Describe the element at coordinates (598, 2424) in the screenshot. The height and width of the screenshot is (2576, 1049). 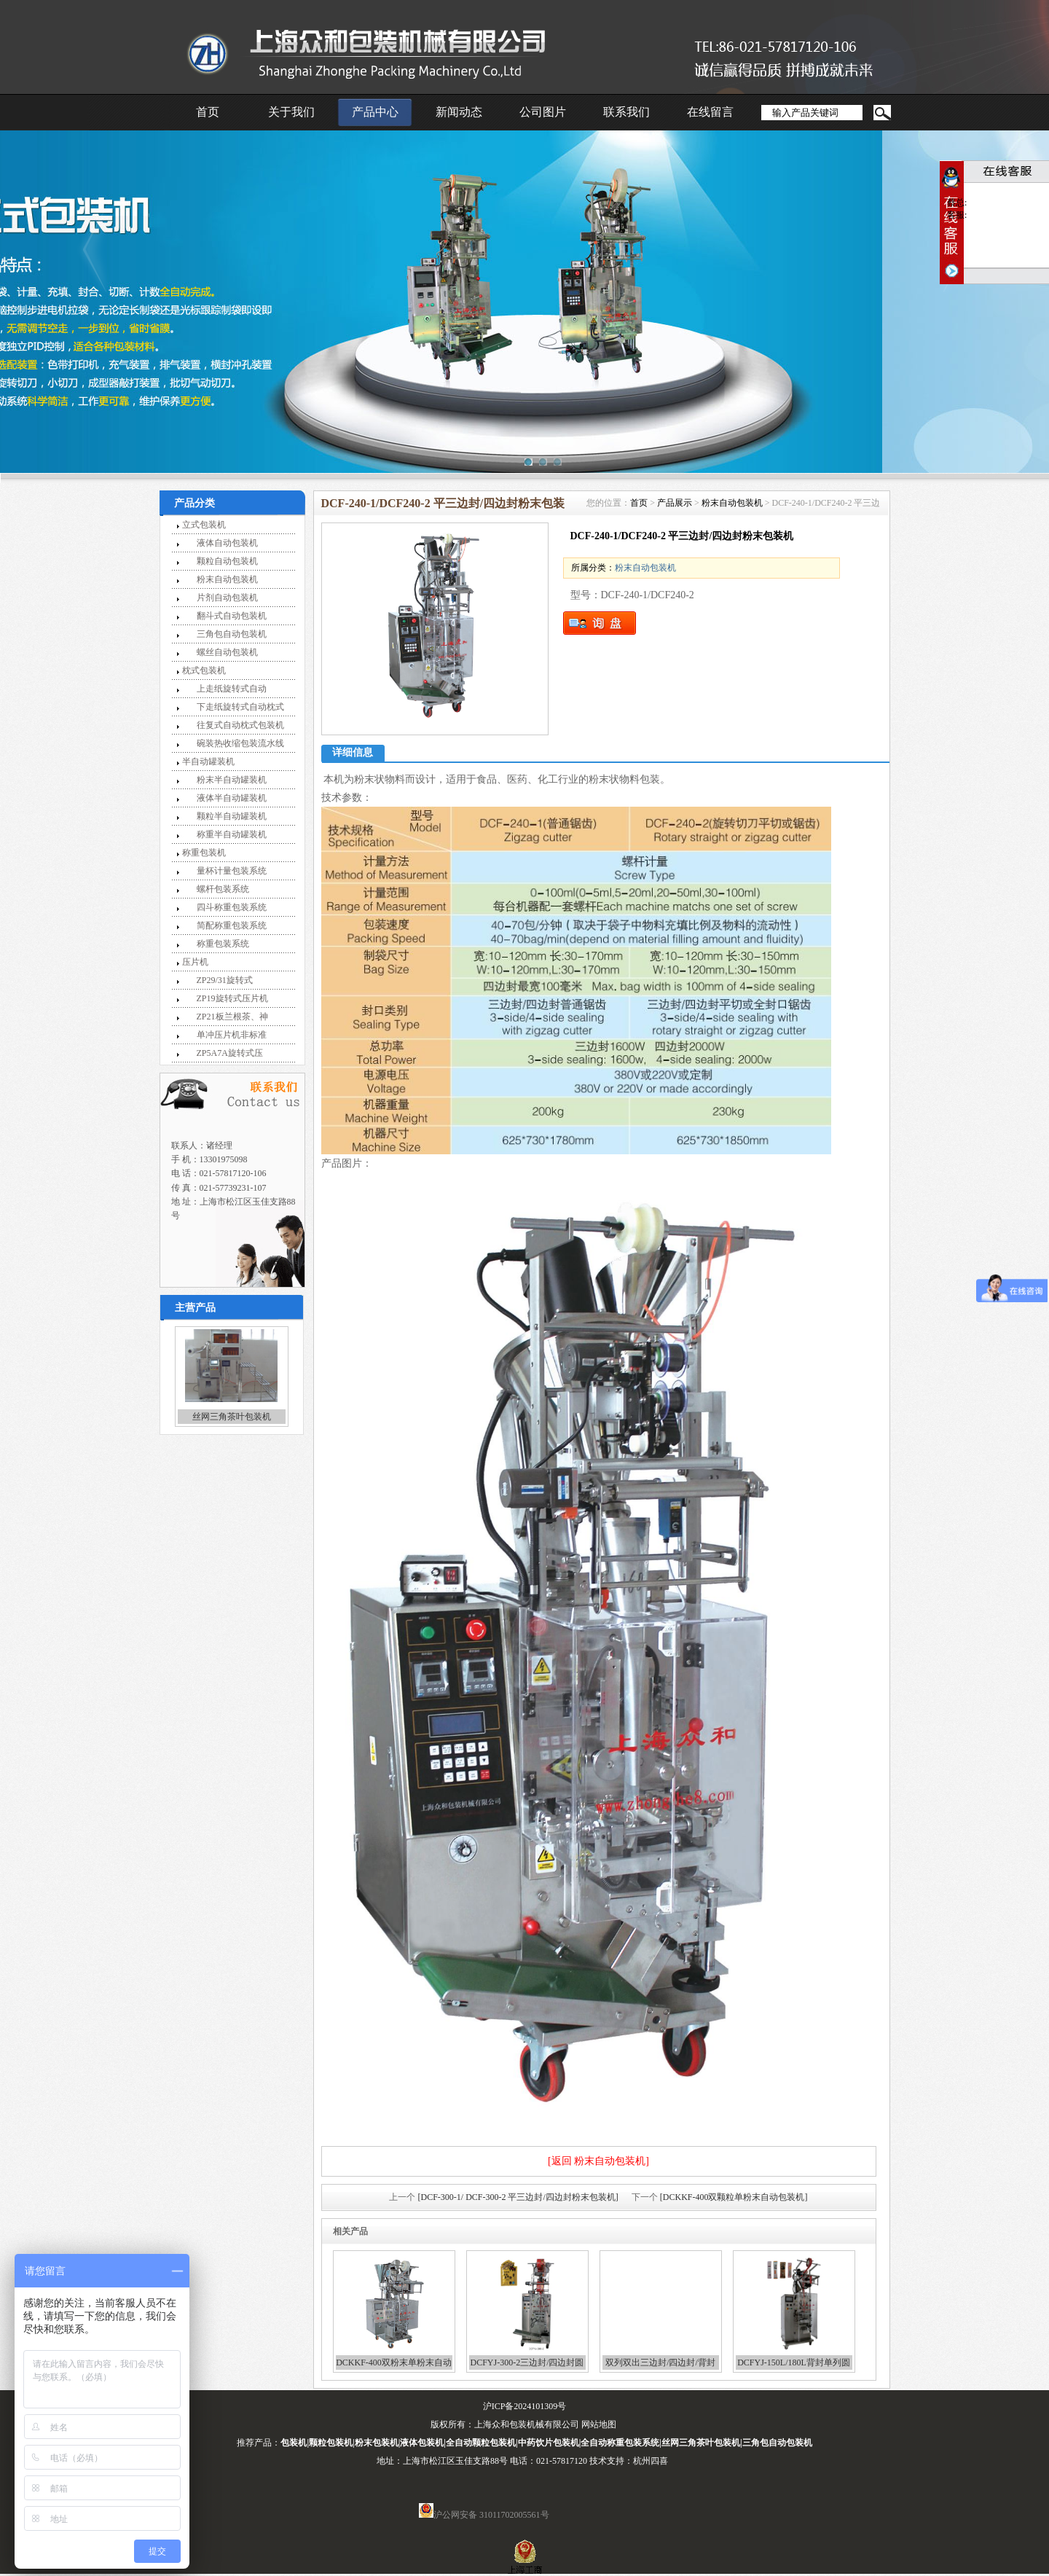
I see `网站地图` at that location.